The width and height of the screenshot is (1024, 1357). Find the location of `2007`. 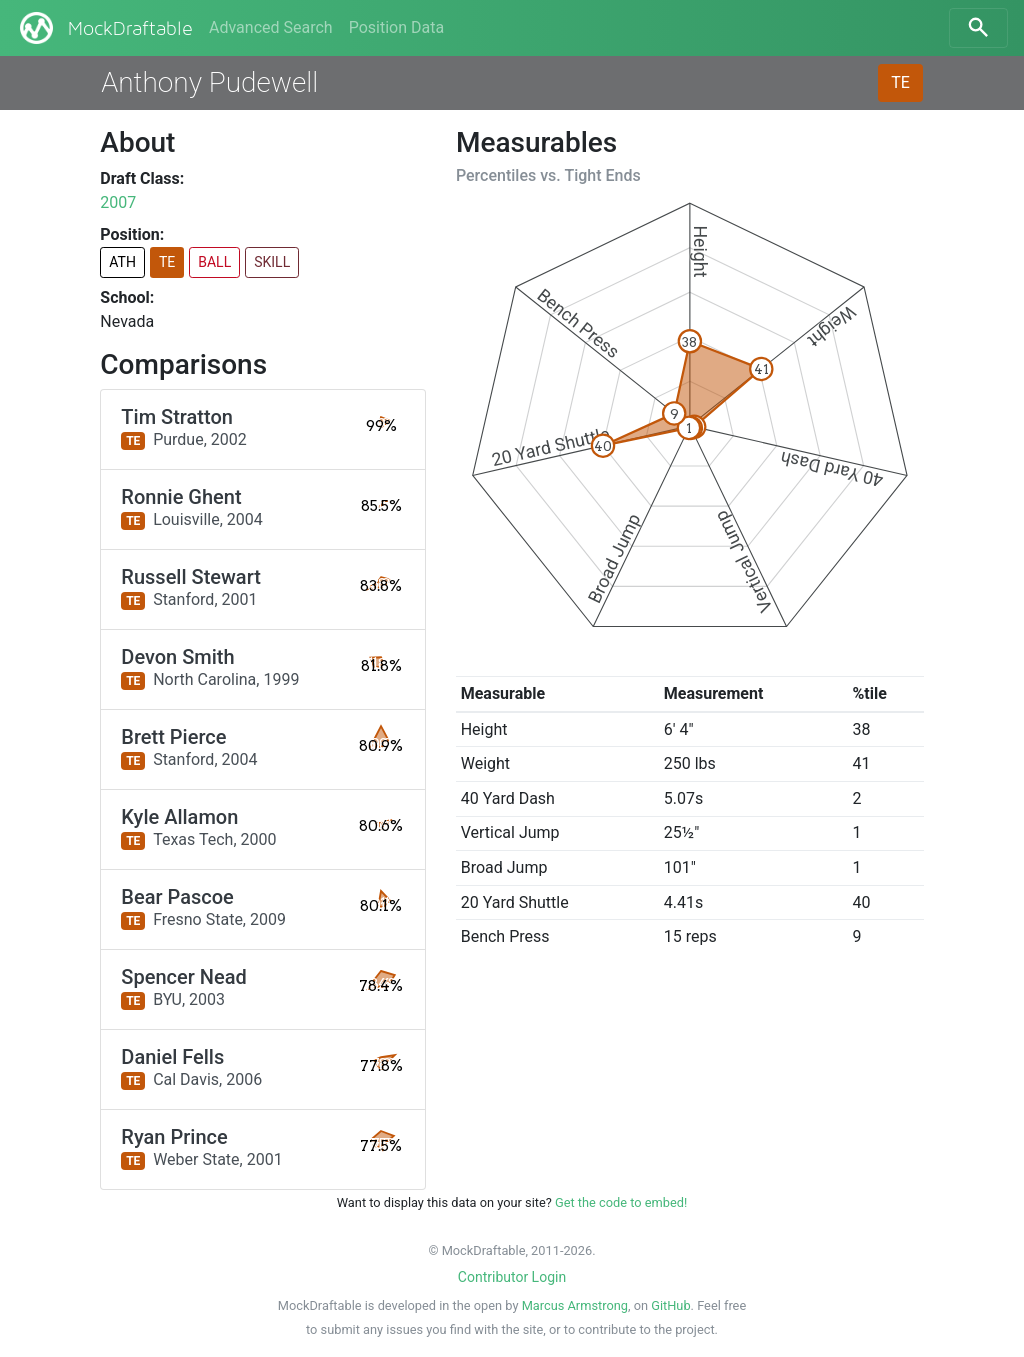

2007 is located at coordinates (118, 202).